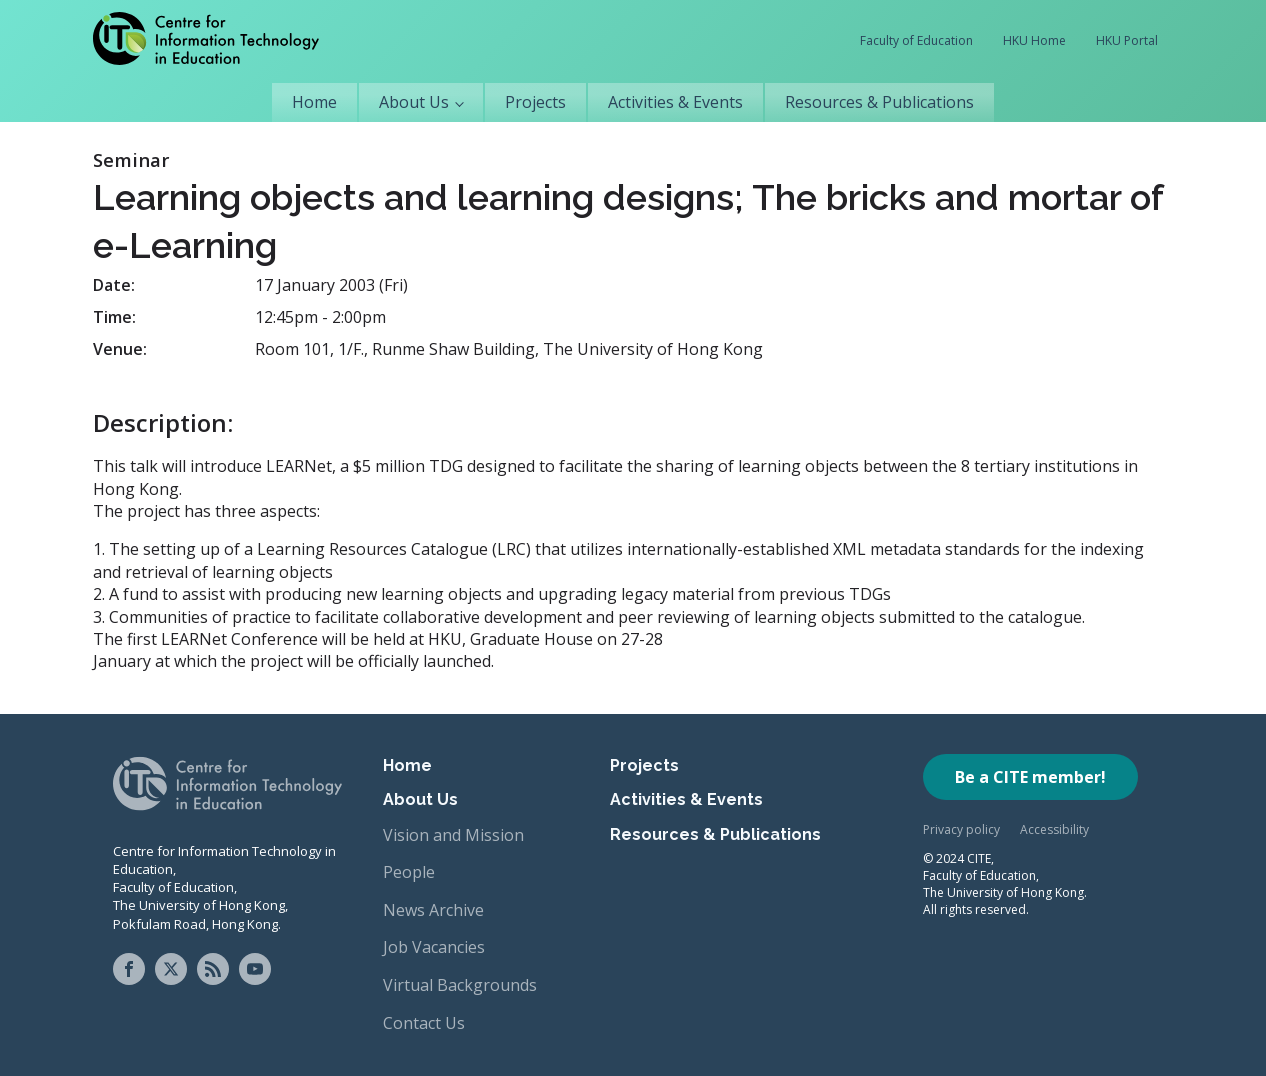  What do you see at coordinates (424, 1023) in the screenshot?
I see `Contact Us` at bounding box center [424, 1023].